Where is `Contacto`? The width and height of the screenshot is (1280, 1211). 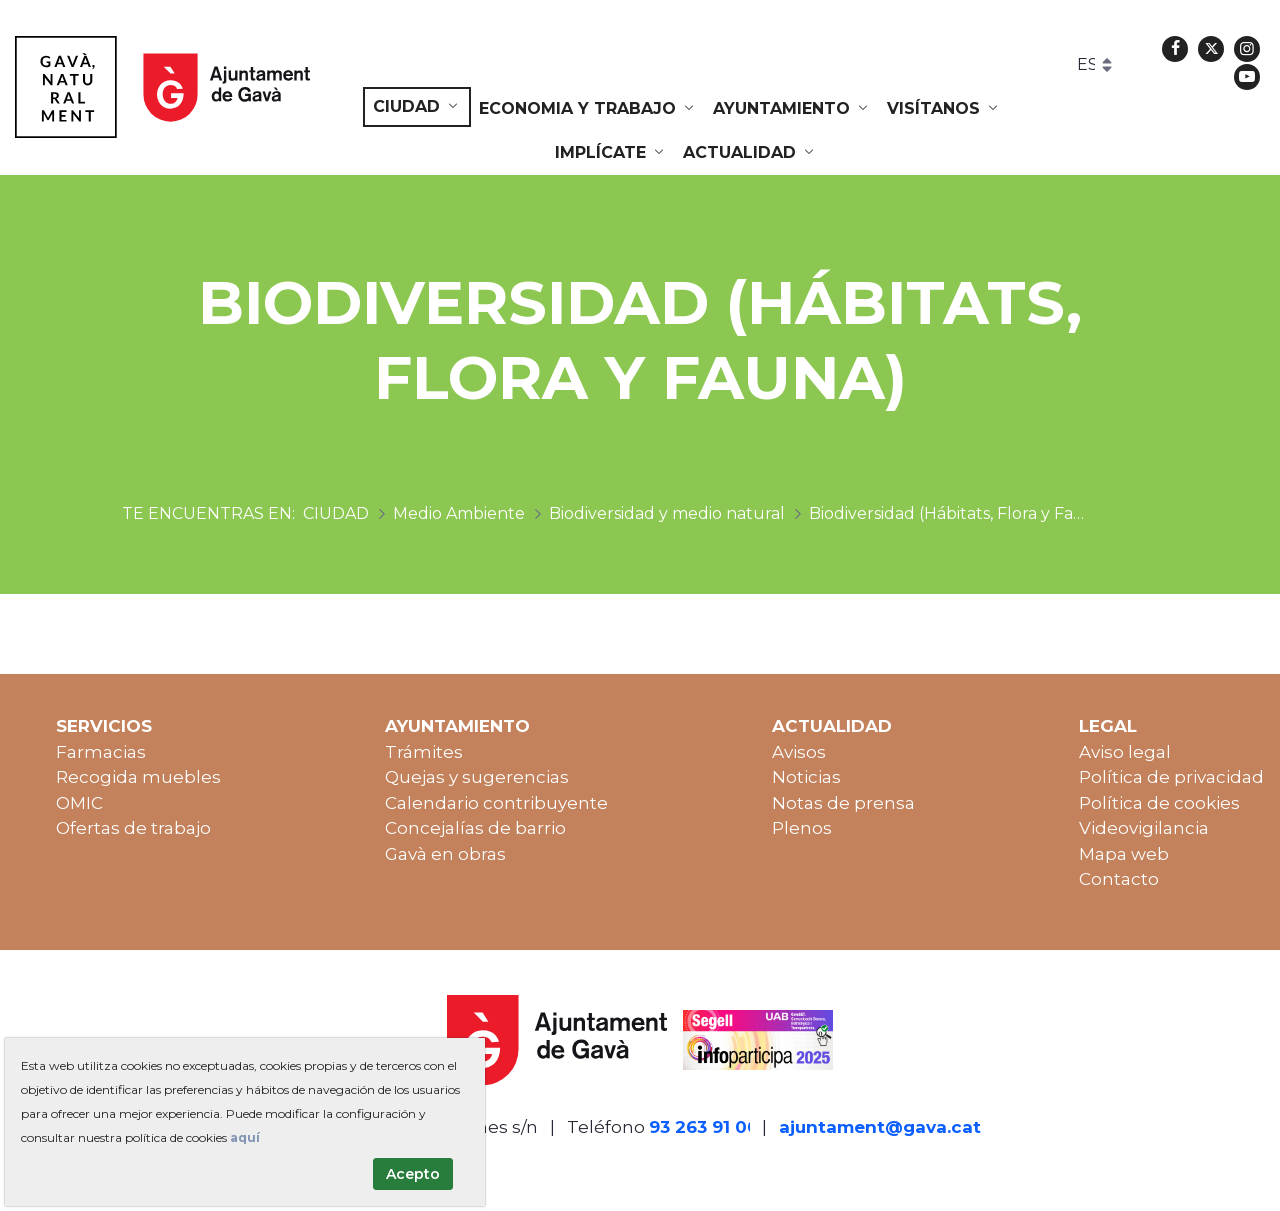 Contacto is located at coordinates (1119, 879).